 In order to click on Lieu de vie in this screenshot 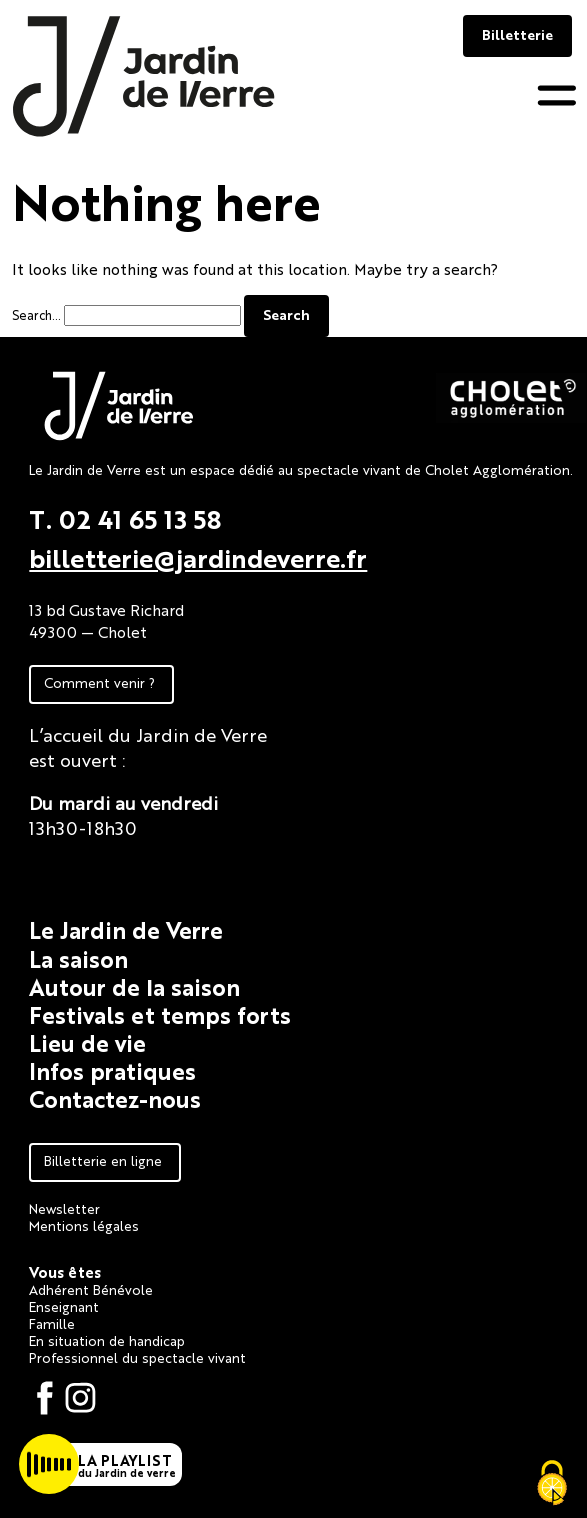, I will do `click(87, 1042)`.